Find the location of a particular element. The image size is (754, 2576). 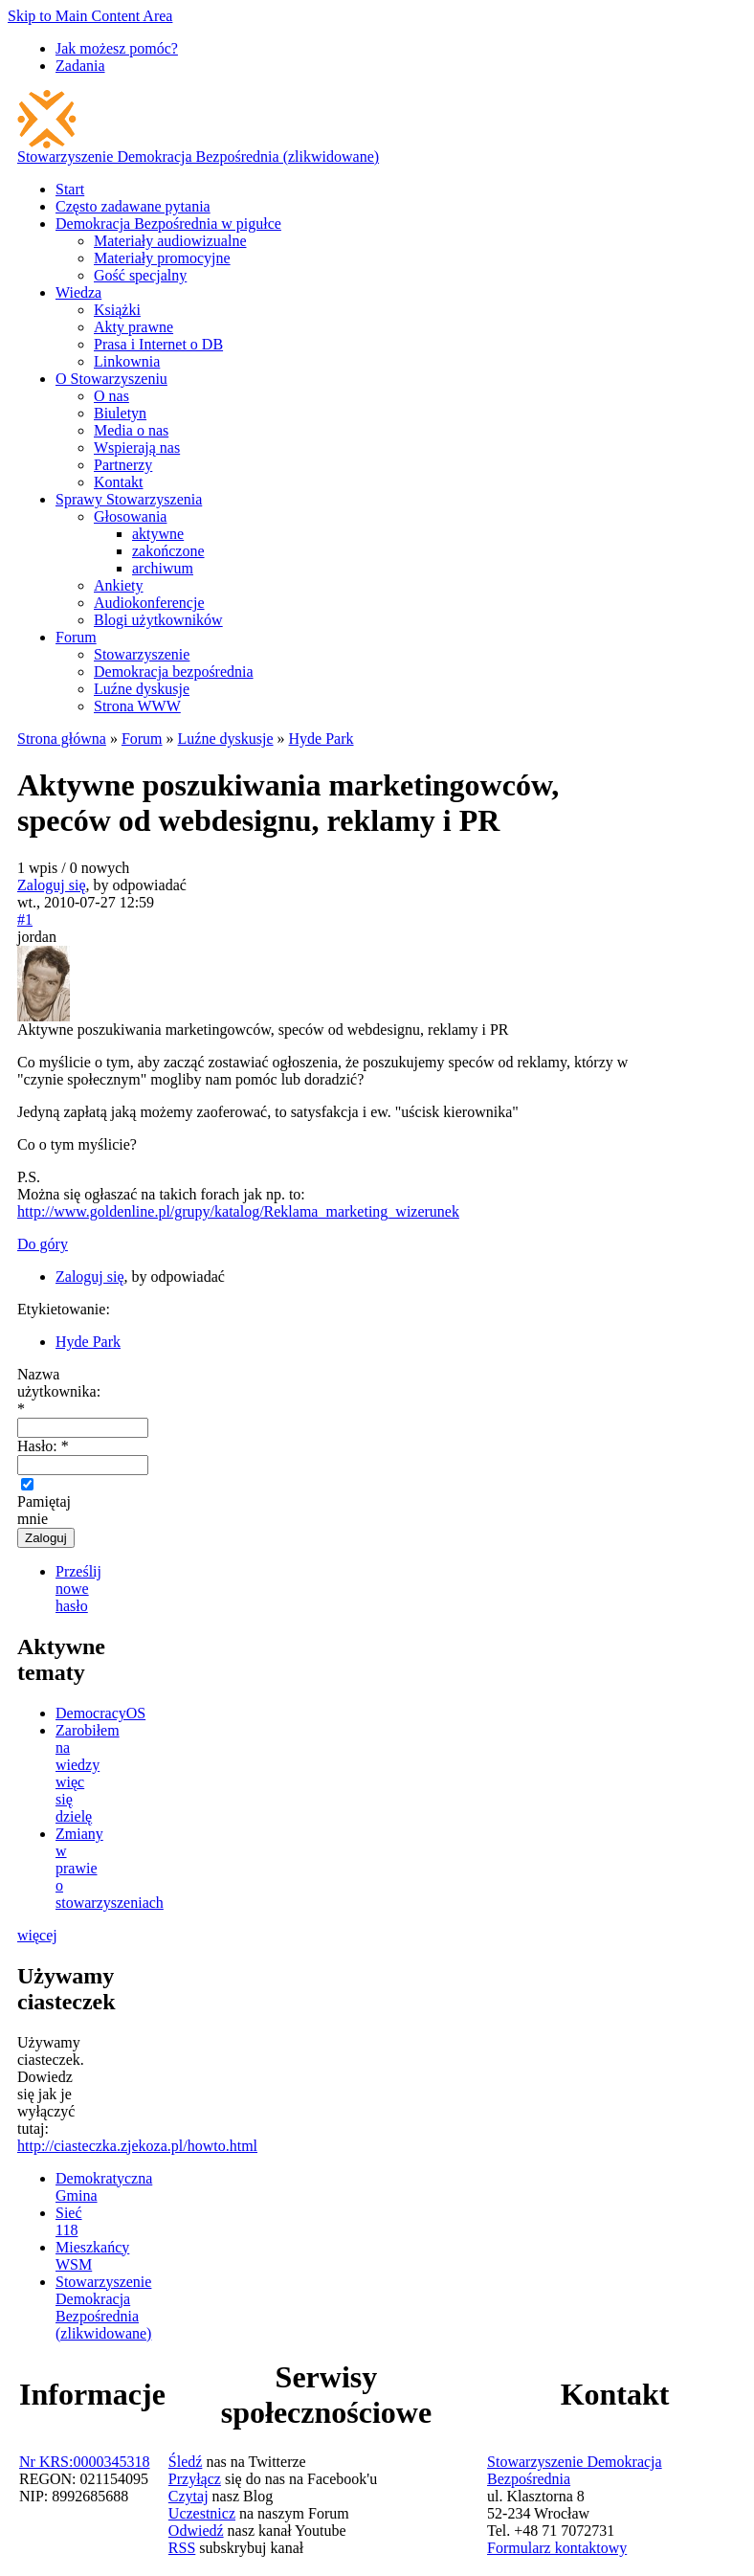

Często zadawane pytania is located at coordinates (133, 206).